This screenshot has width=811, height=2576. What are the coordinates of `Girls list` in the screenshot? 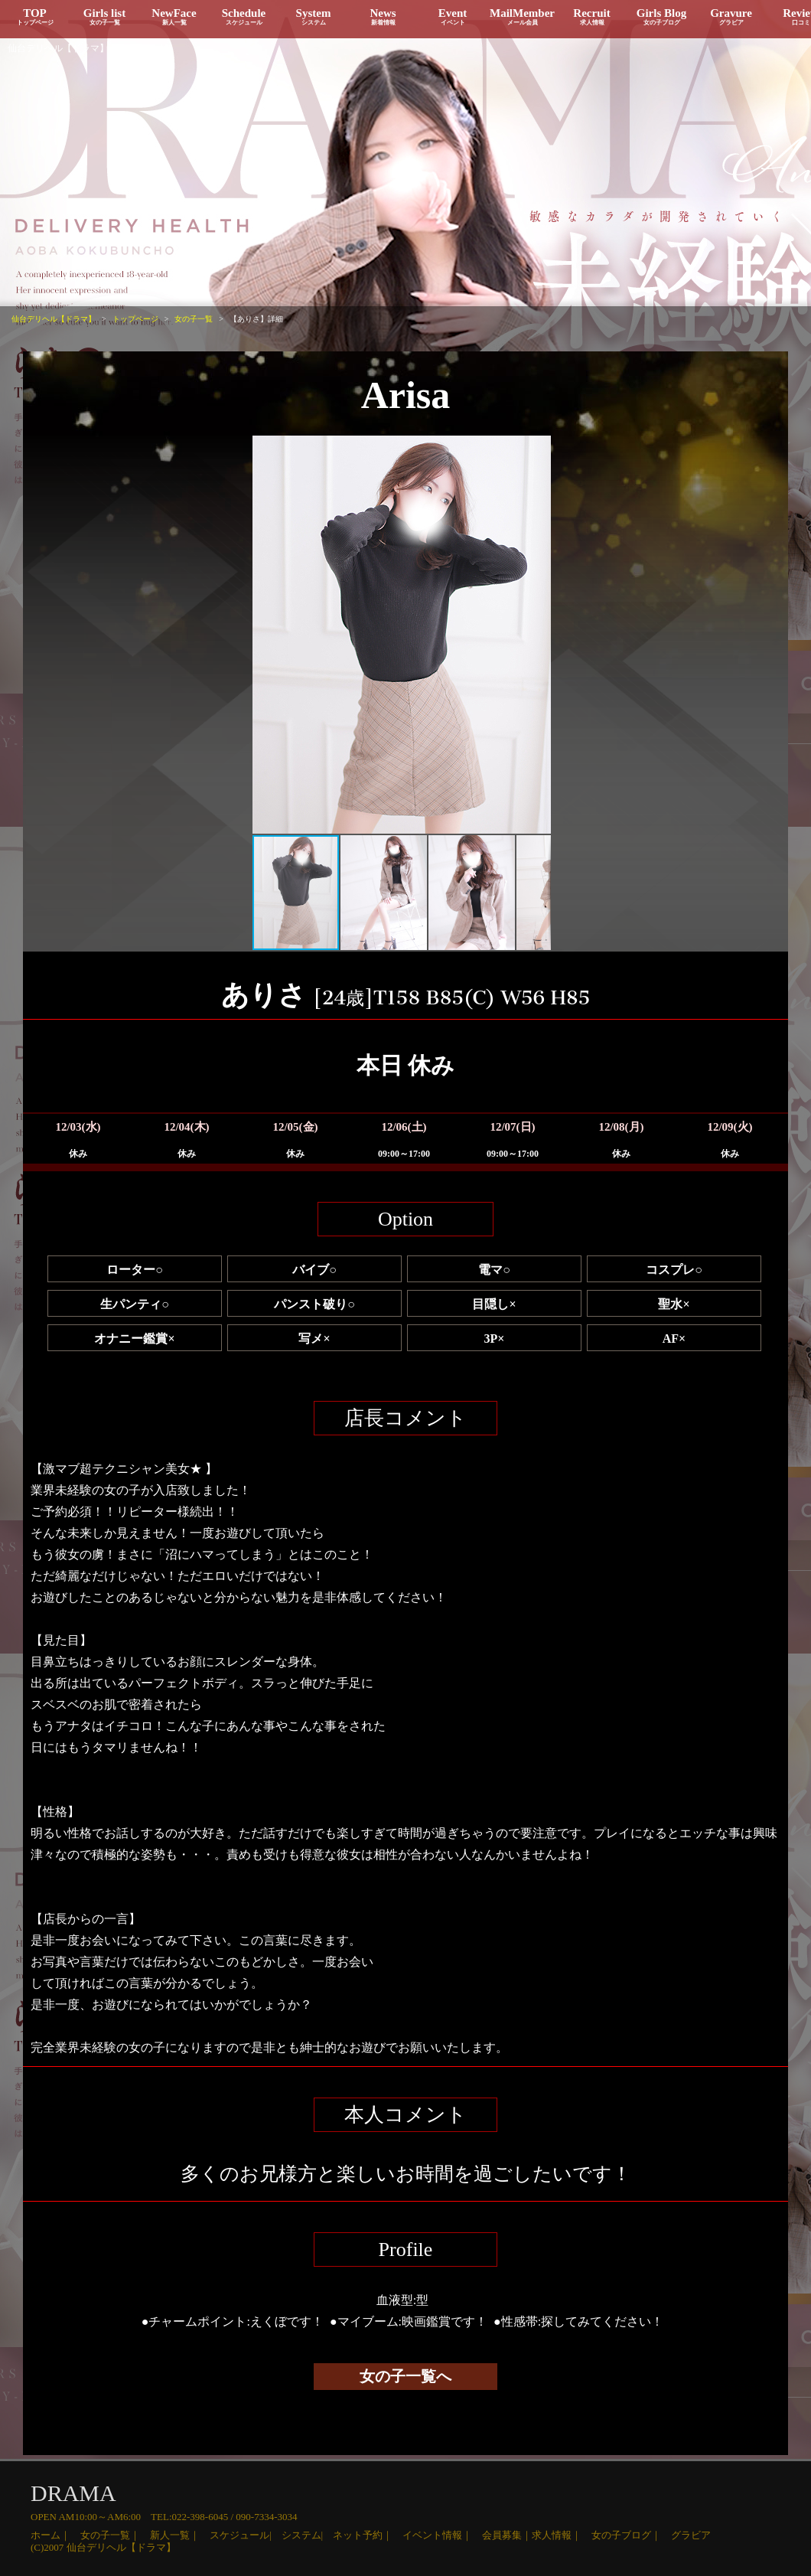 It's located at (104, 16).